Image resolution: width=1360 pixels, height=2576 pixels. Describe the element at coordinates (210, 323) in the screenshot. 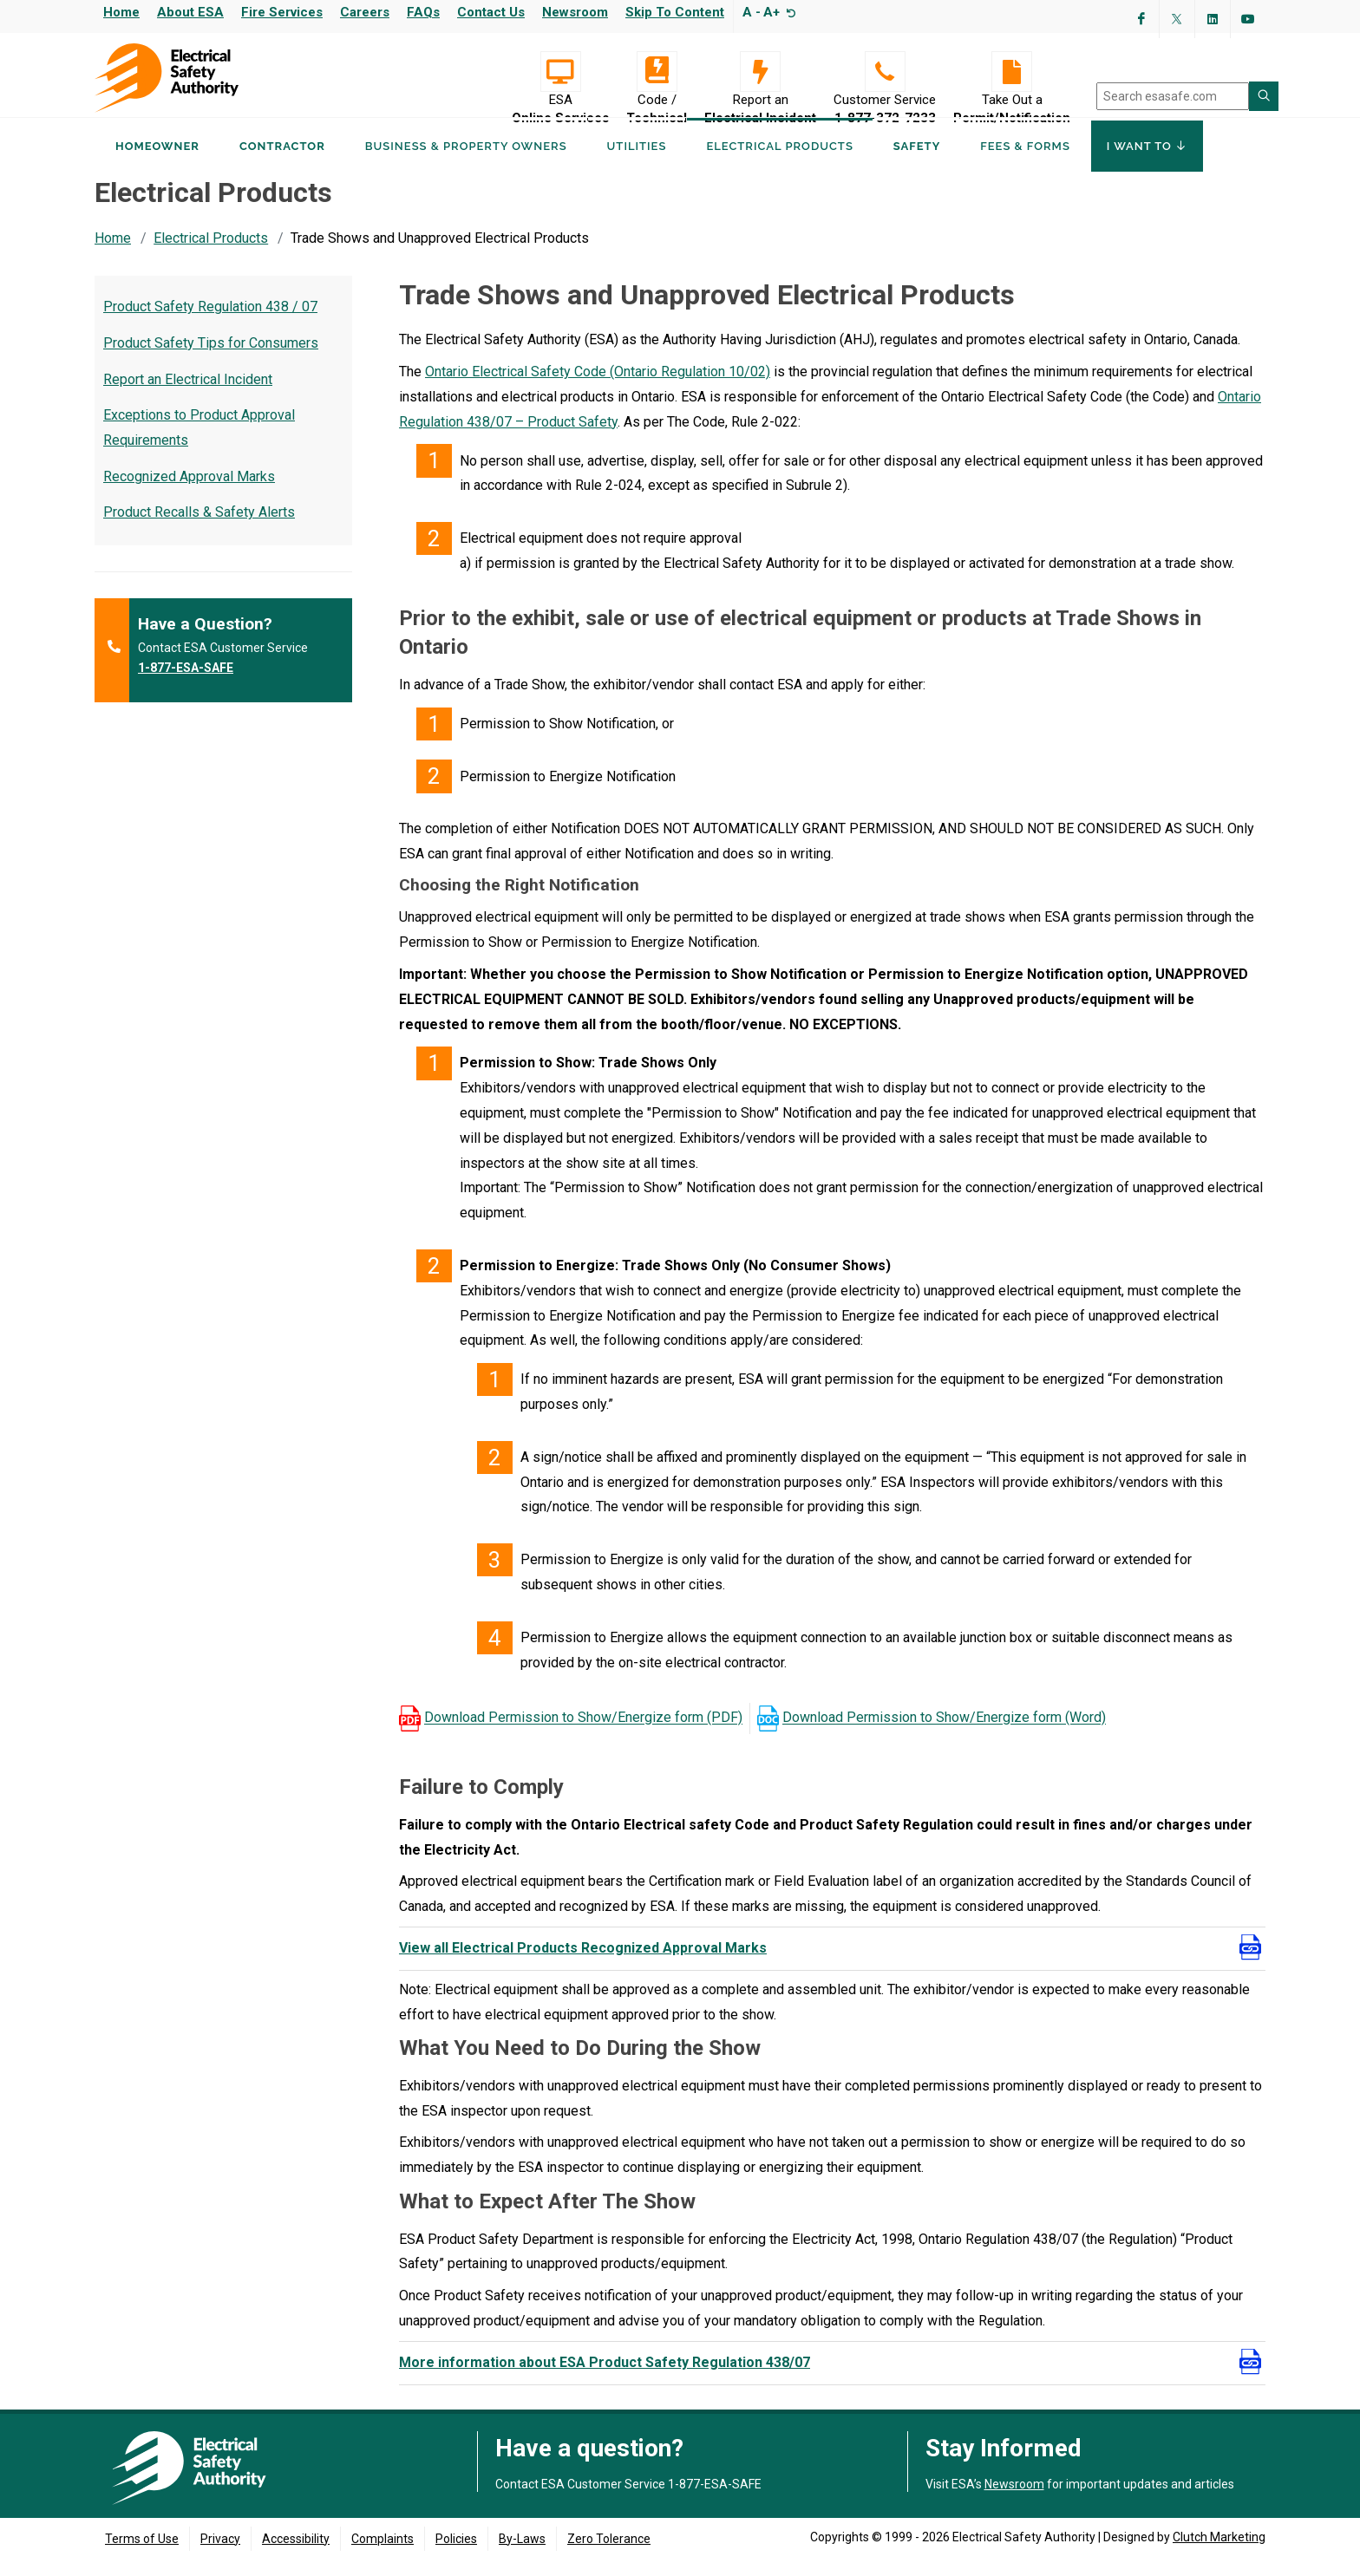

I see `Product Safety Regulation 438 / 07` at that location.